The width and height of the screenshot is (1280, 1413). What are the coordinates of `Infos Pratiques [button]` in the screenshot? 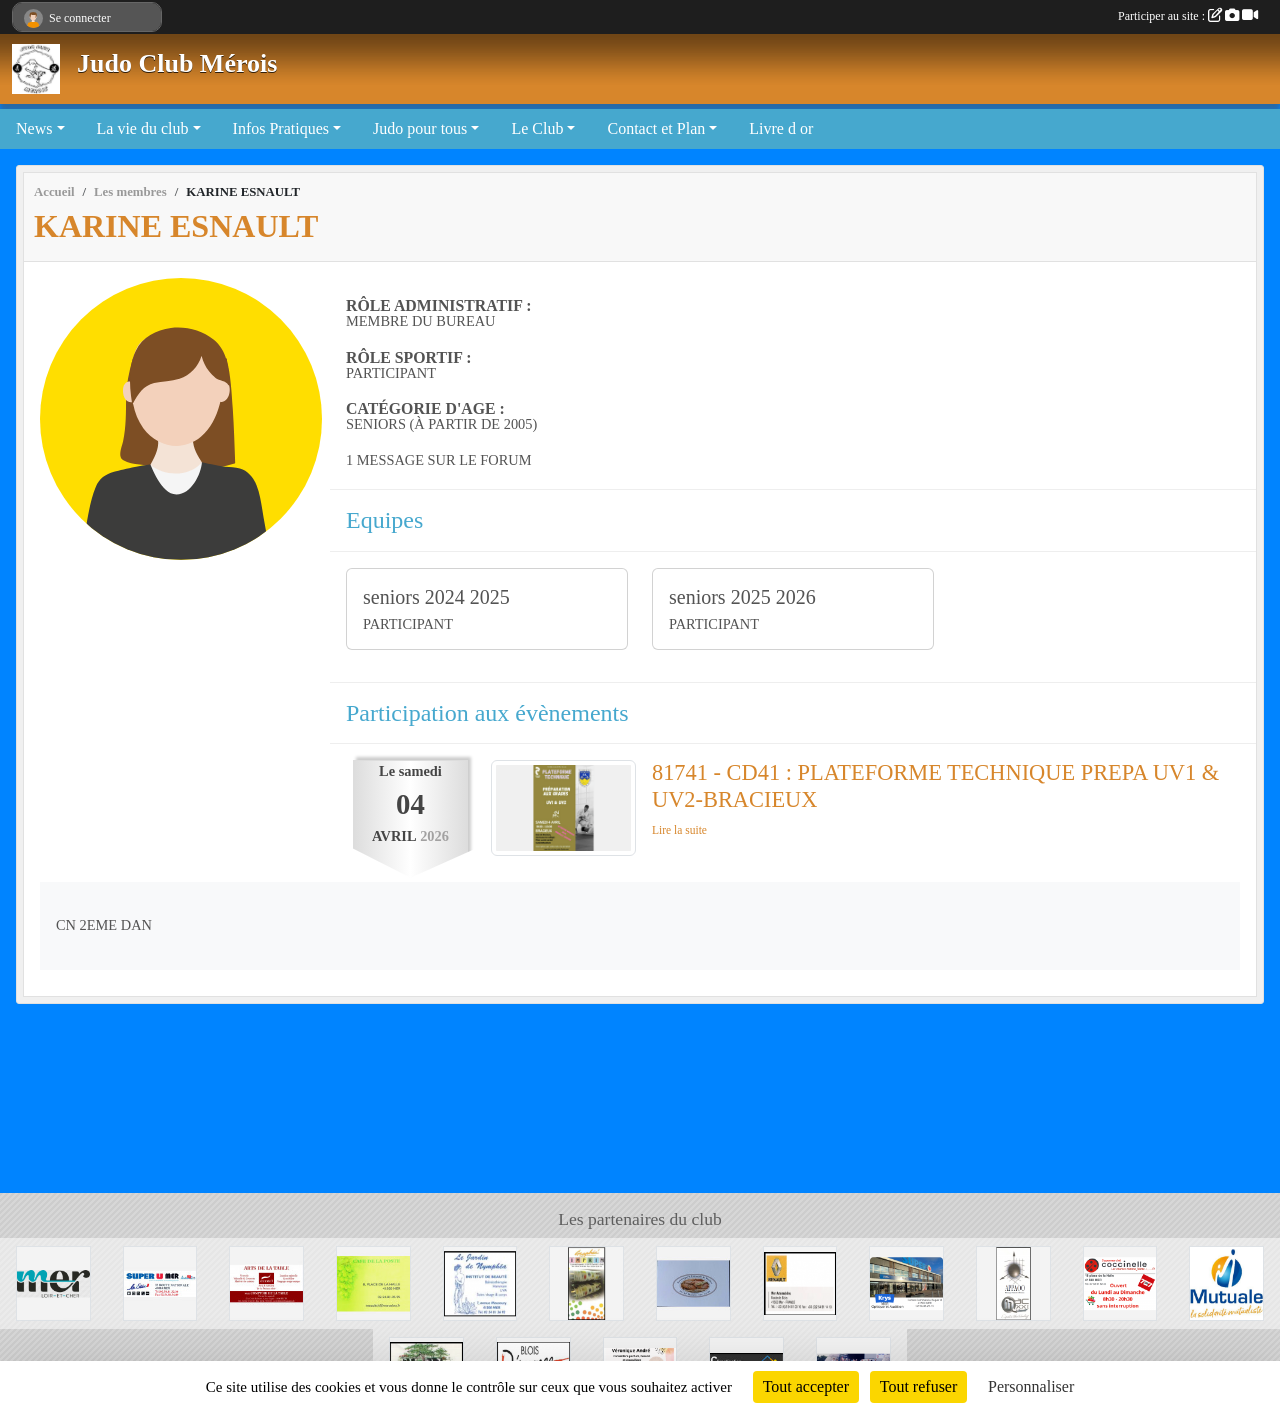 It's located at (281, 128).